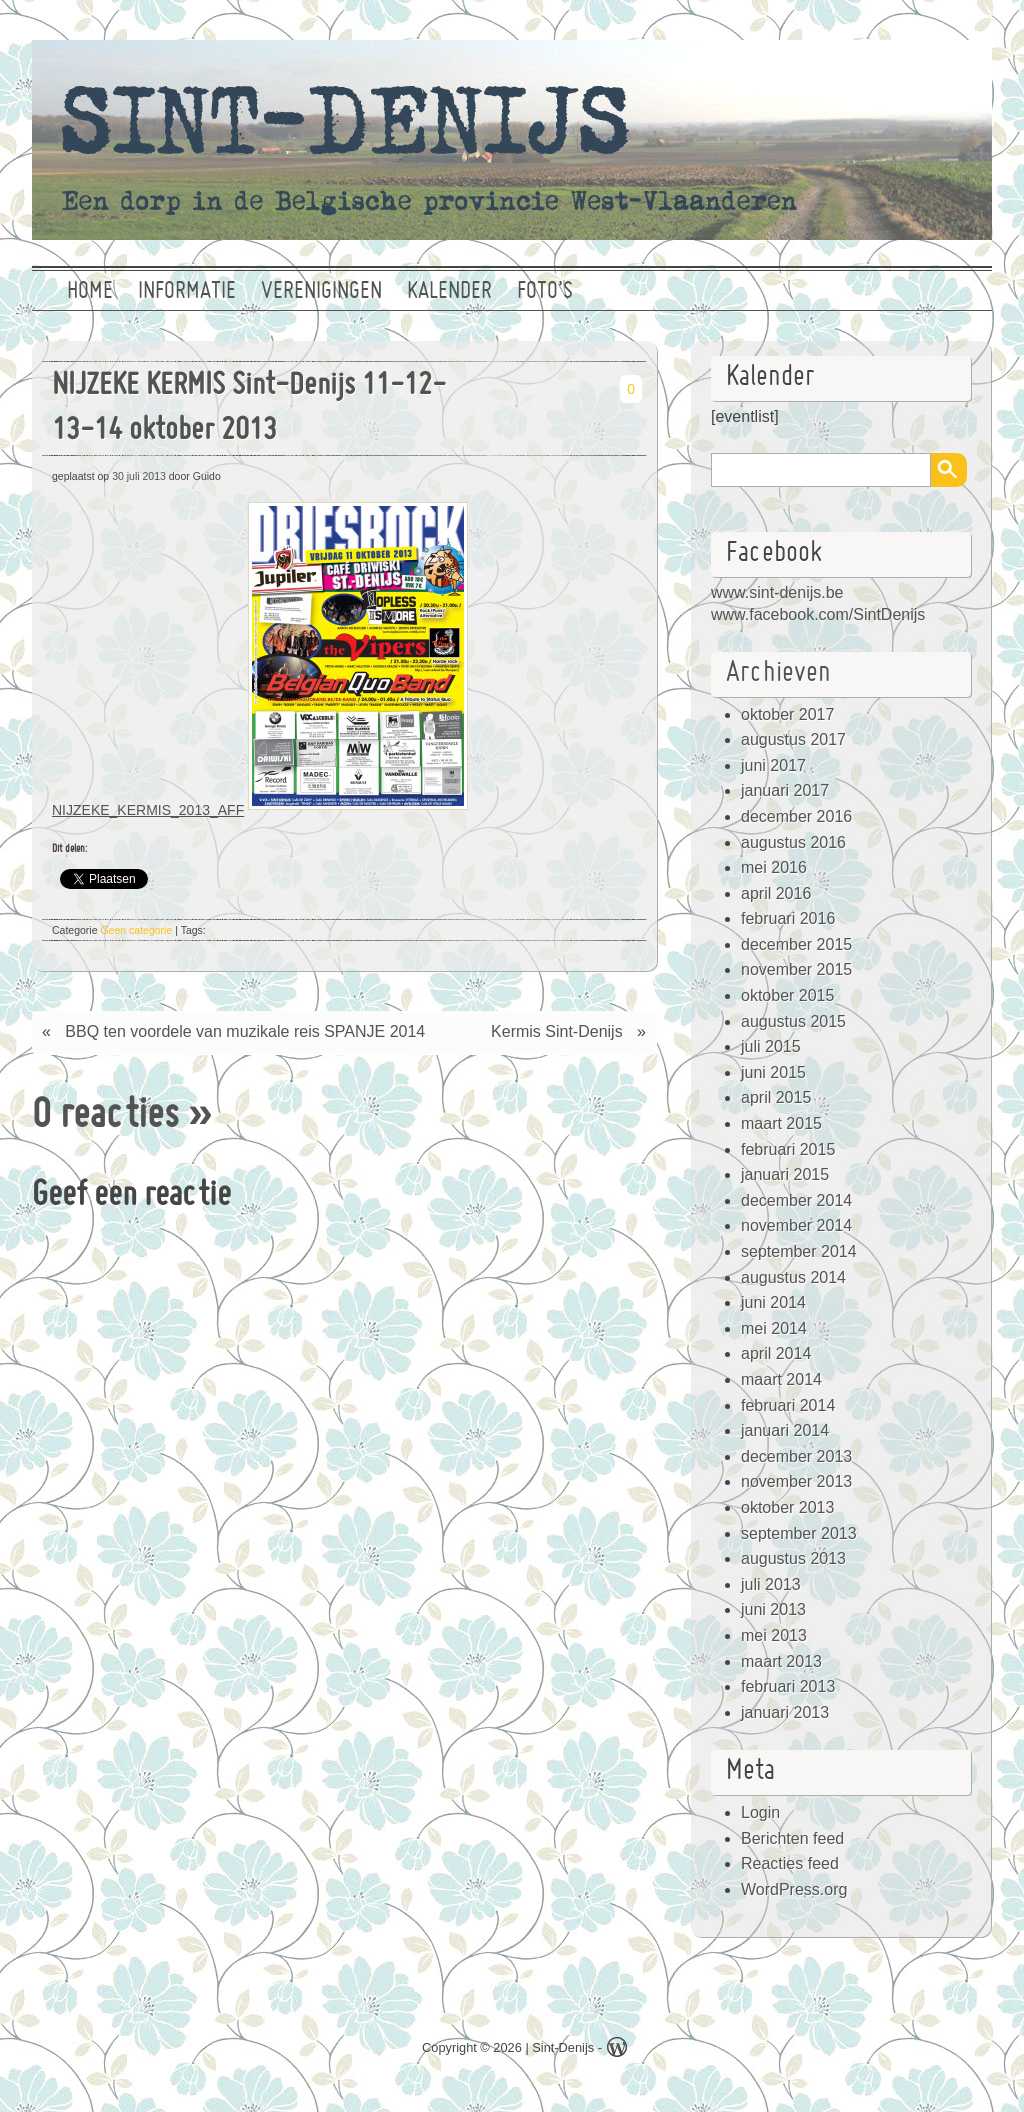 The width and height of the screenshot is (1024, 2112). I want to click on oktober 2017, so click(787, 714).